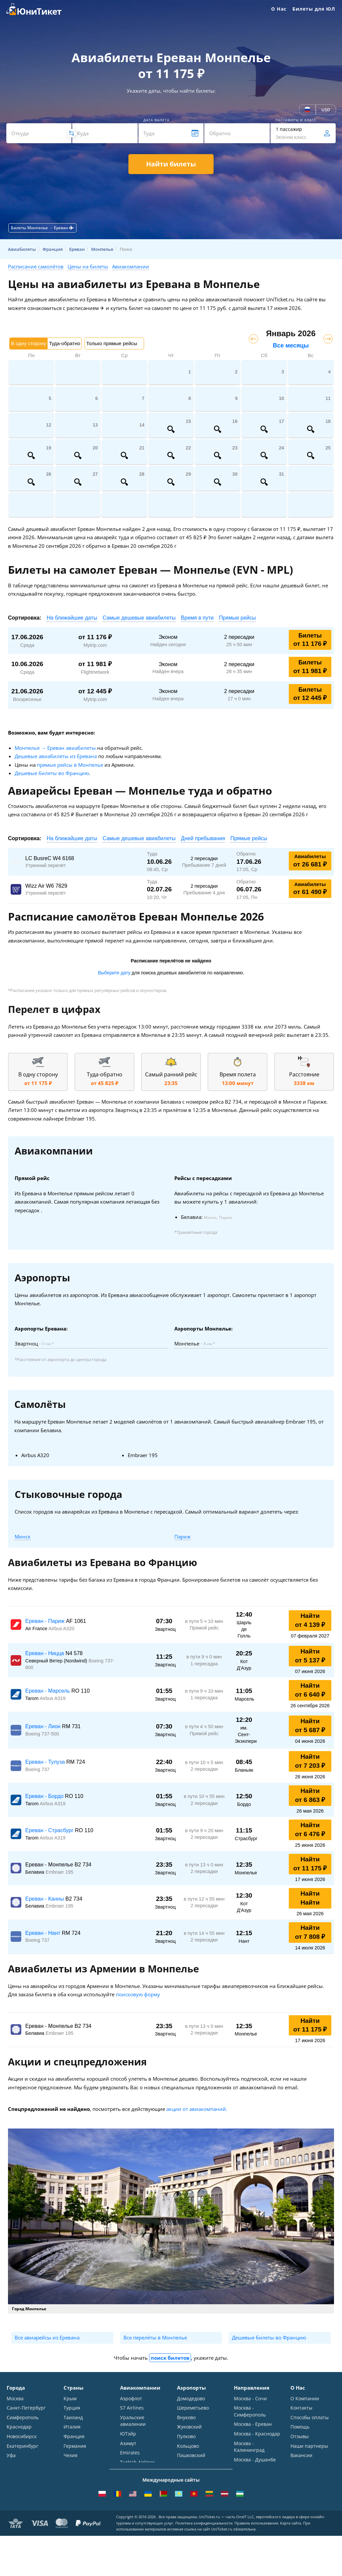 Image resolution: width=342 pixels, height=2576 pixels. Describe the element at coordinates (191, 2398) in the screenshot. I see `Домодедово` at that location.